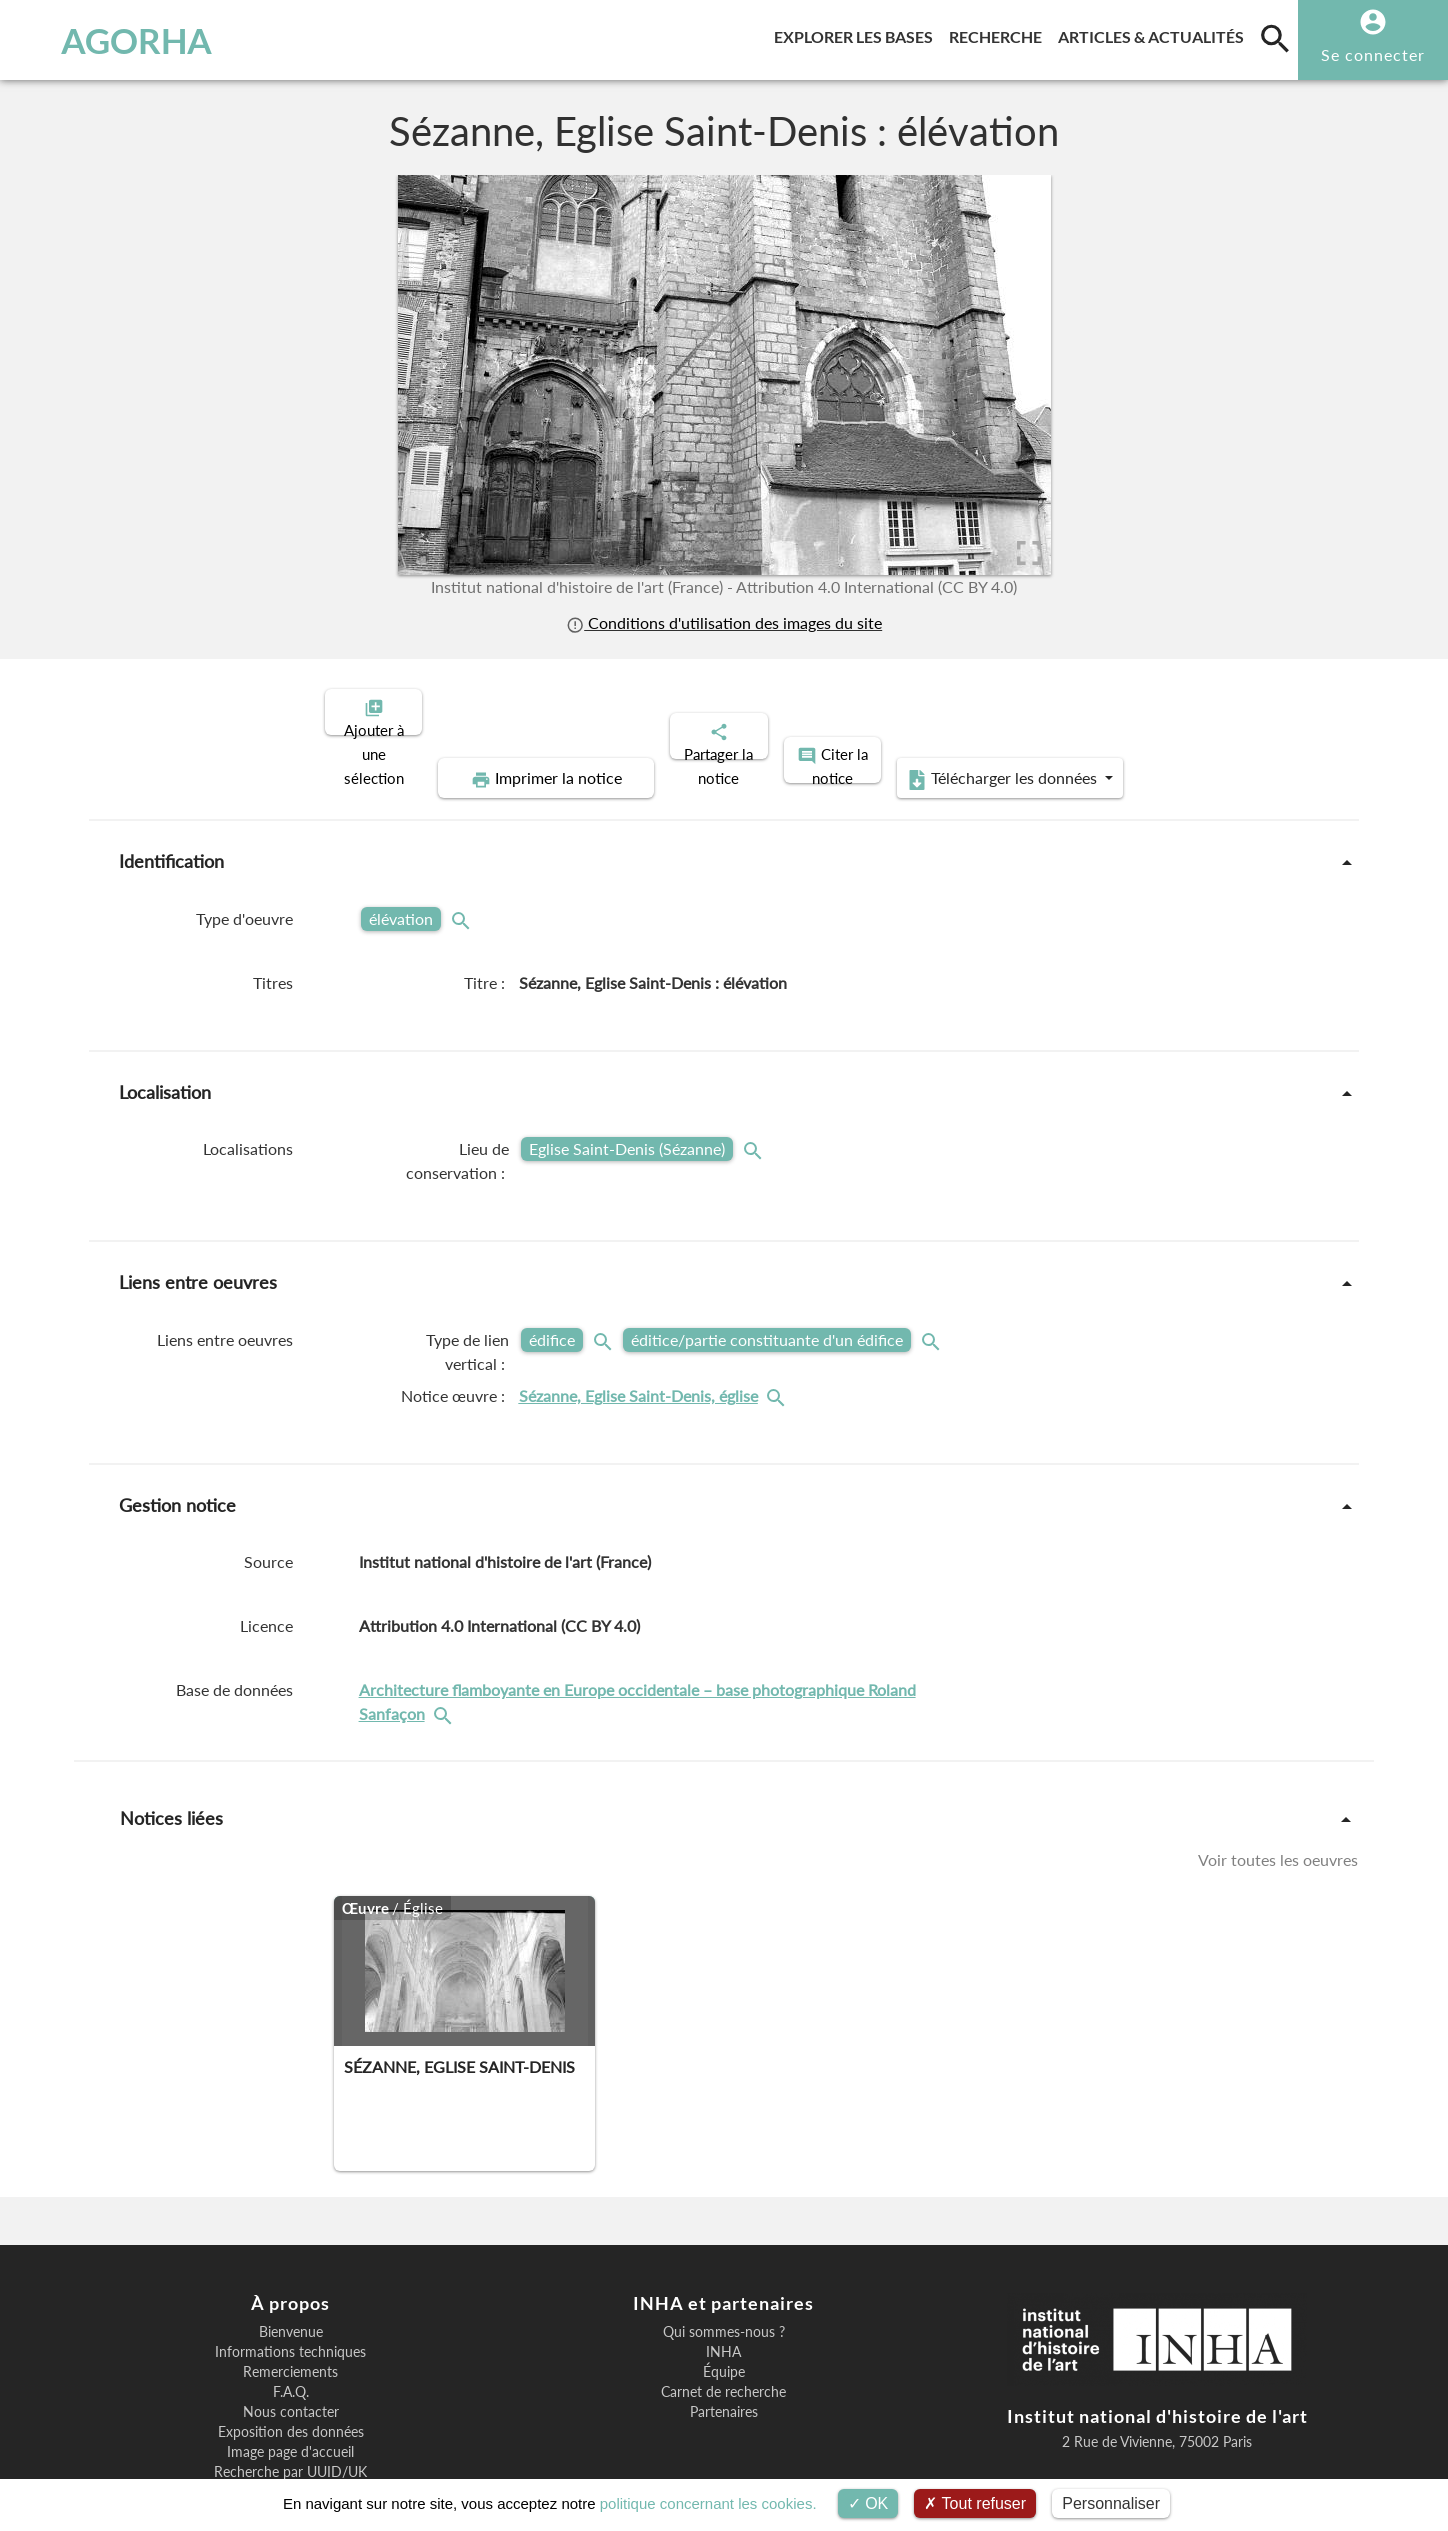 This screenshot has width=1448, height=2531. What do you see at coordinates (723, 2323) in the screenshot?
I see `Carnet de recherche` at bounding box center [723, 2323].